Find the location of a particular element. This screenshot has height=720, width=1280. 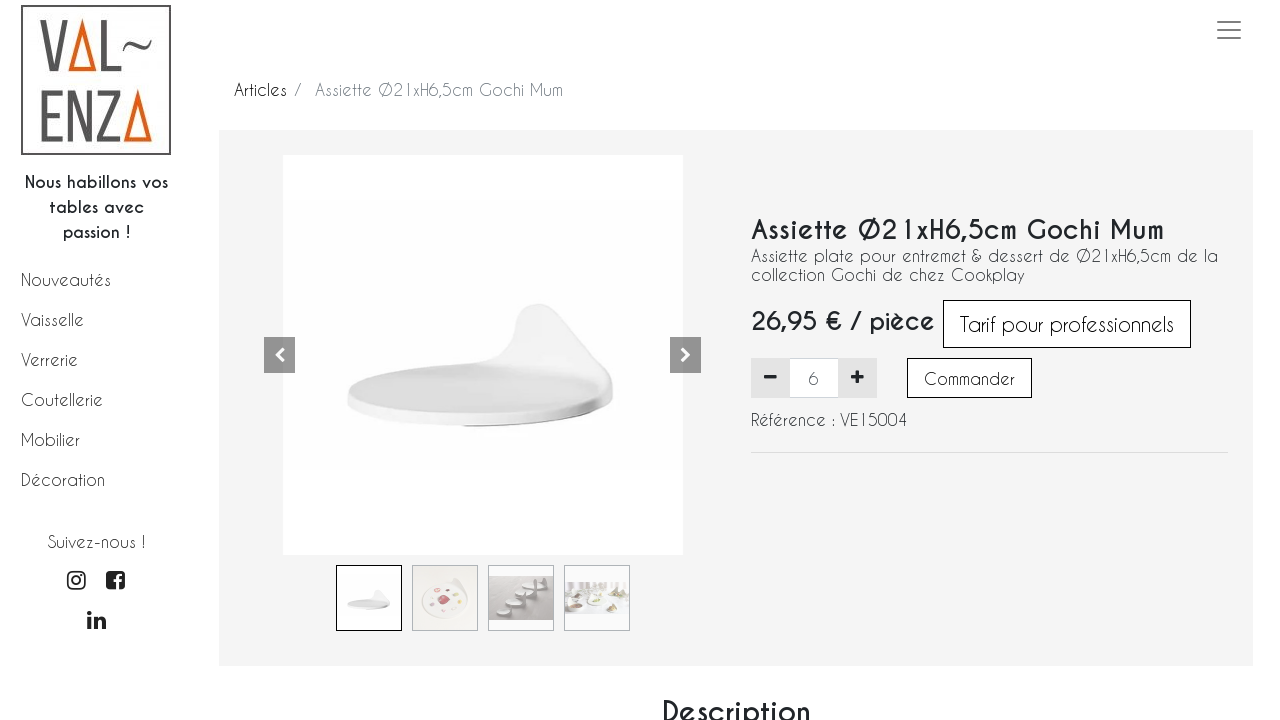

[Ajouter] is located at coordinates (857, 378).